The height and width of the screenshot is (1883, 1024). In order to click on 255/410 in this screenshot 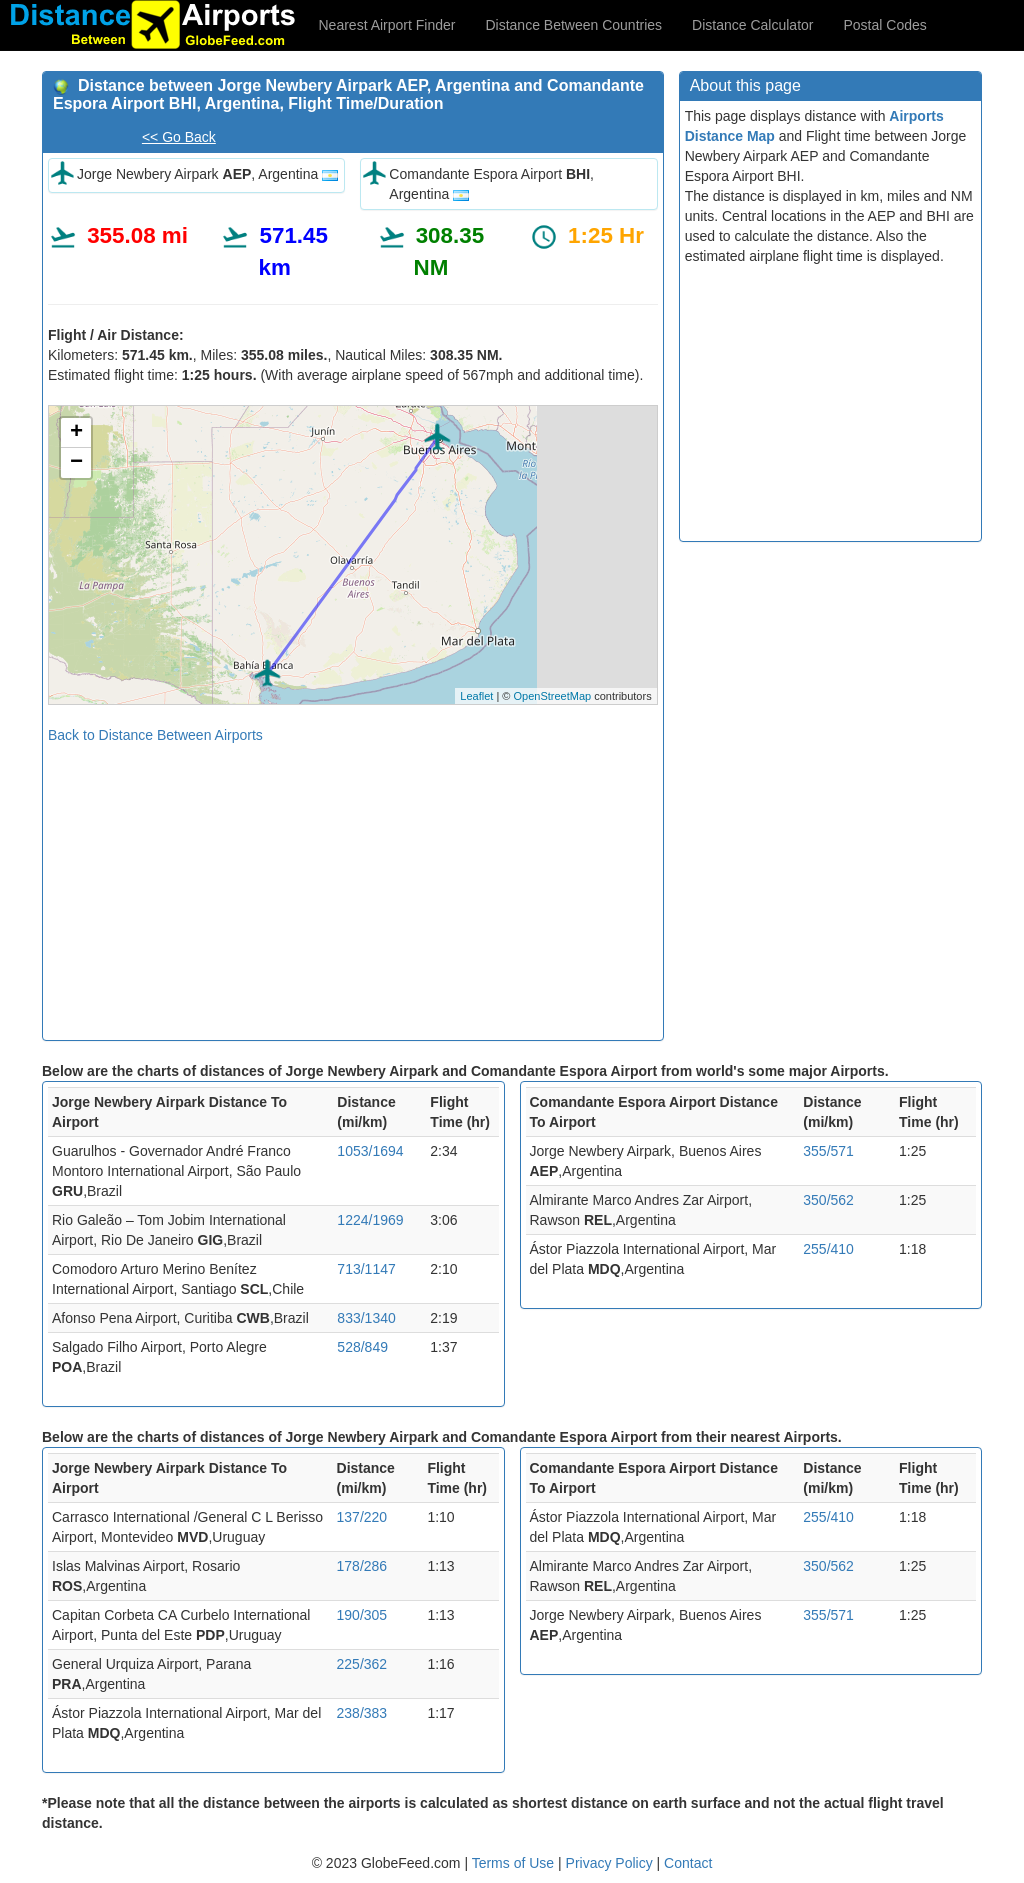, I will do `click(828, 1249)`.